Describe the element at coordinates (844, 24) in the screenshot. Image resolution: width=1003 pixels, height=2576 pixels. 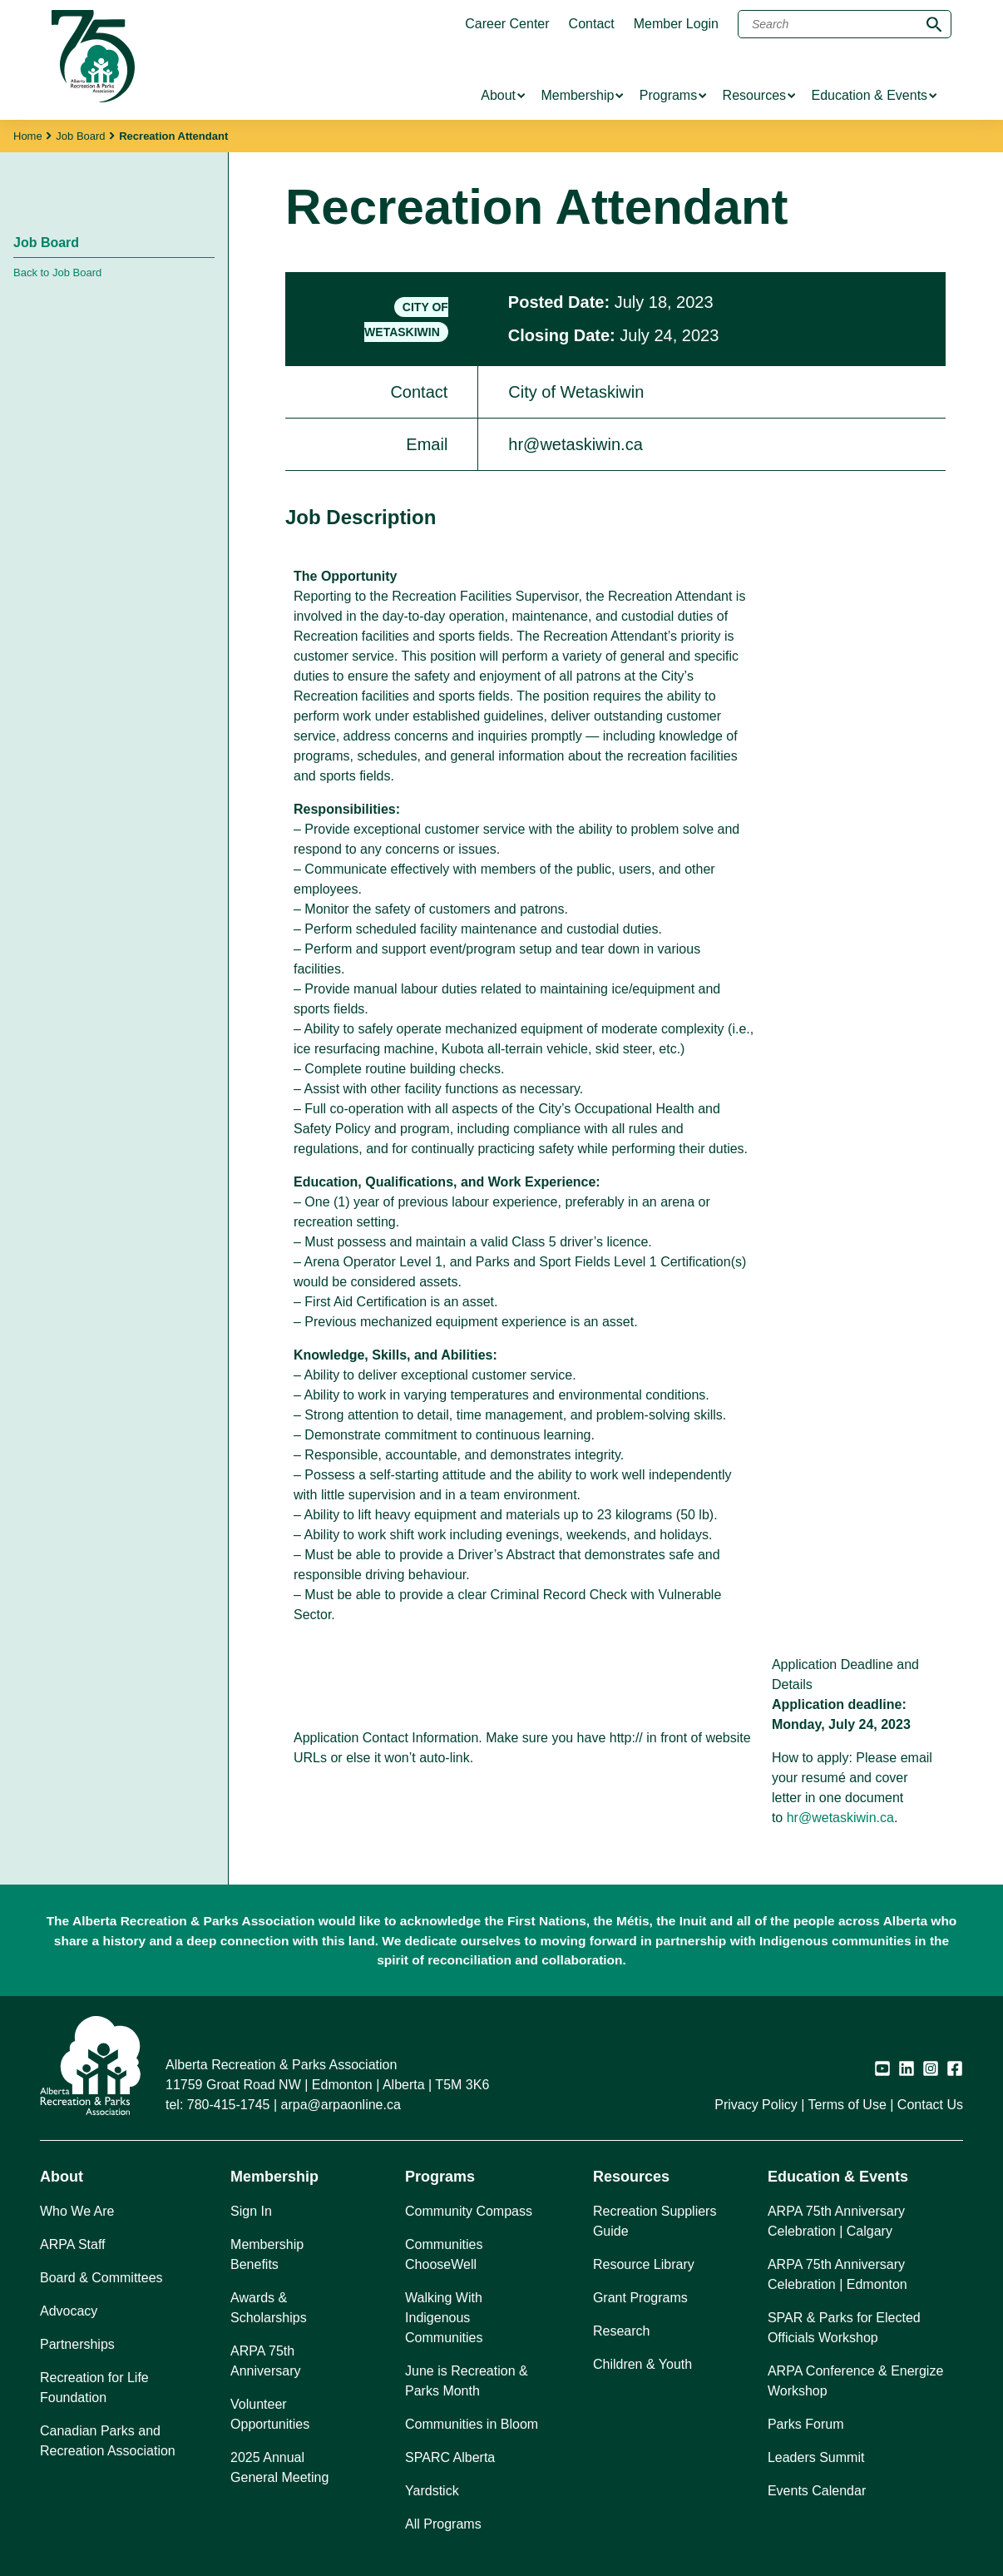
I see `[Search]` at that location.